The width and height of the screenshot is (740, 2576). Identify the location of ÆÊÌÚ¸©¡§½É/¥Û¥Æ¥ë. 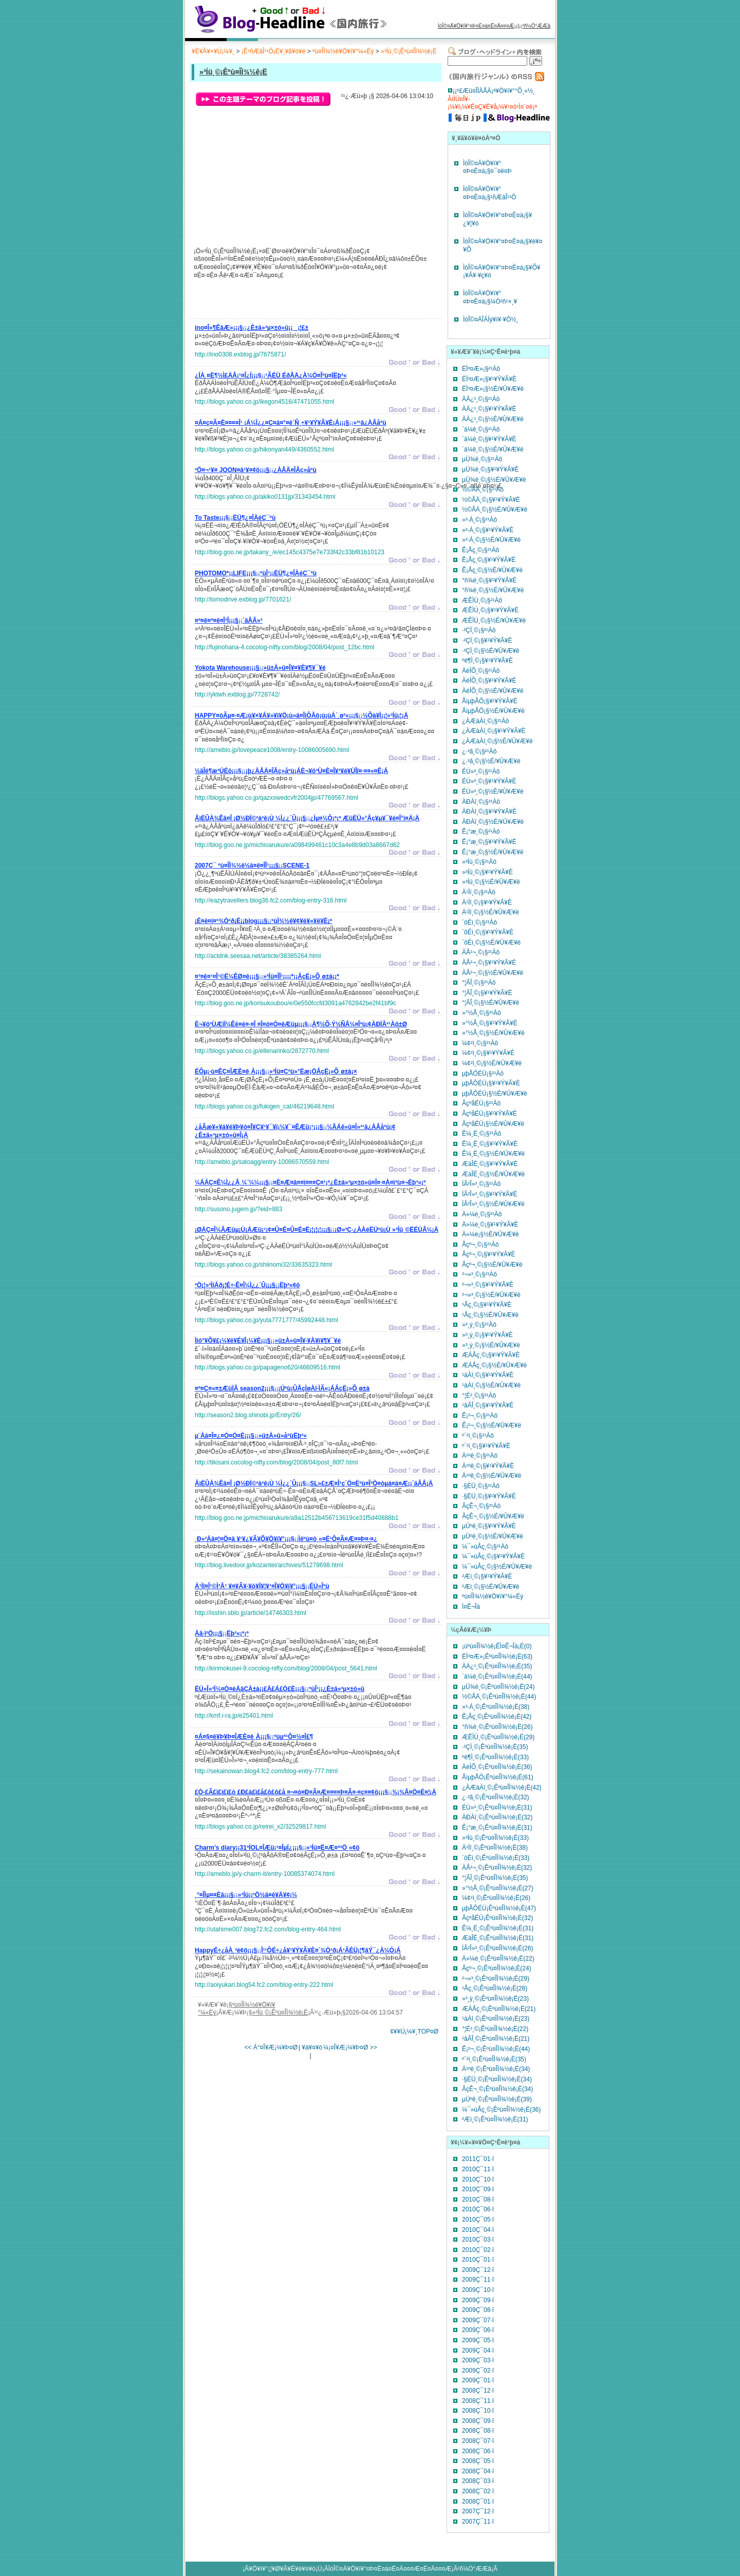
(494, 620).